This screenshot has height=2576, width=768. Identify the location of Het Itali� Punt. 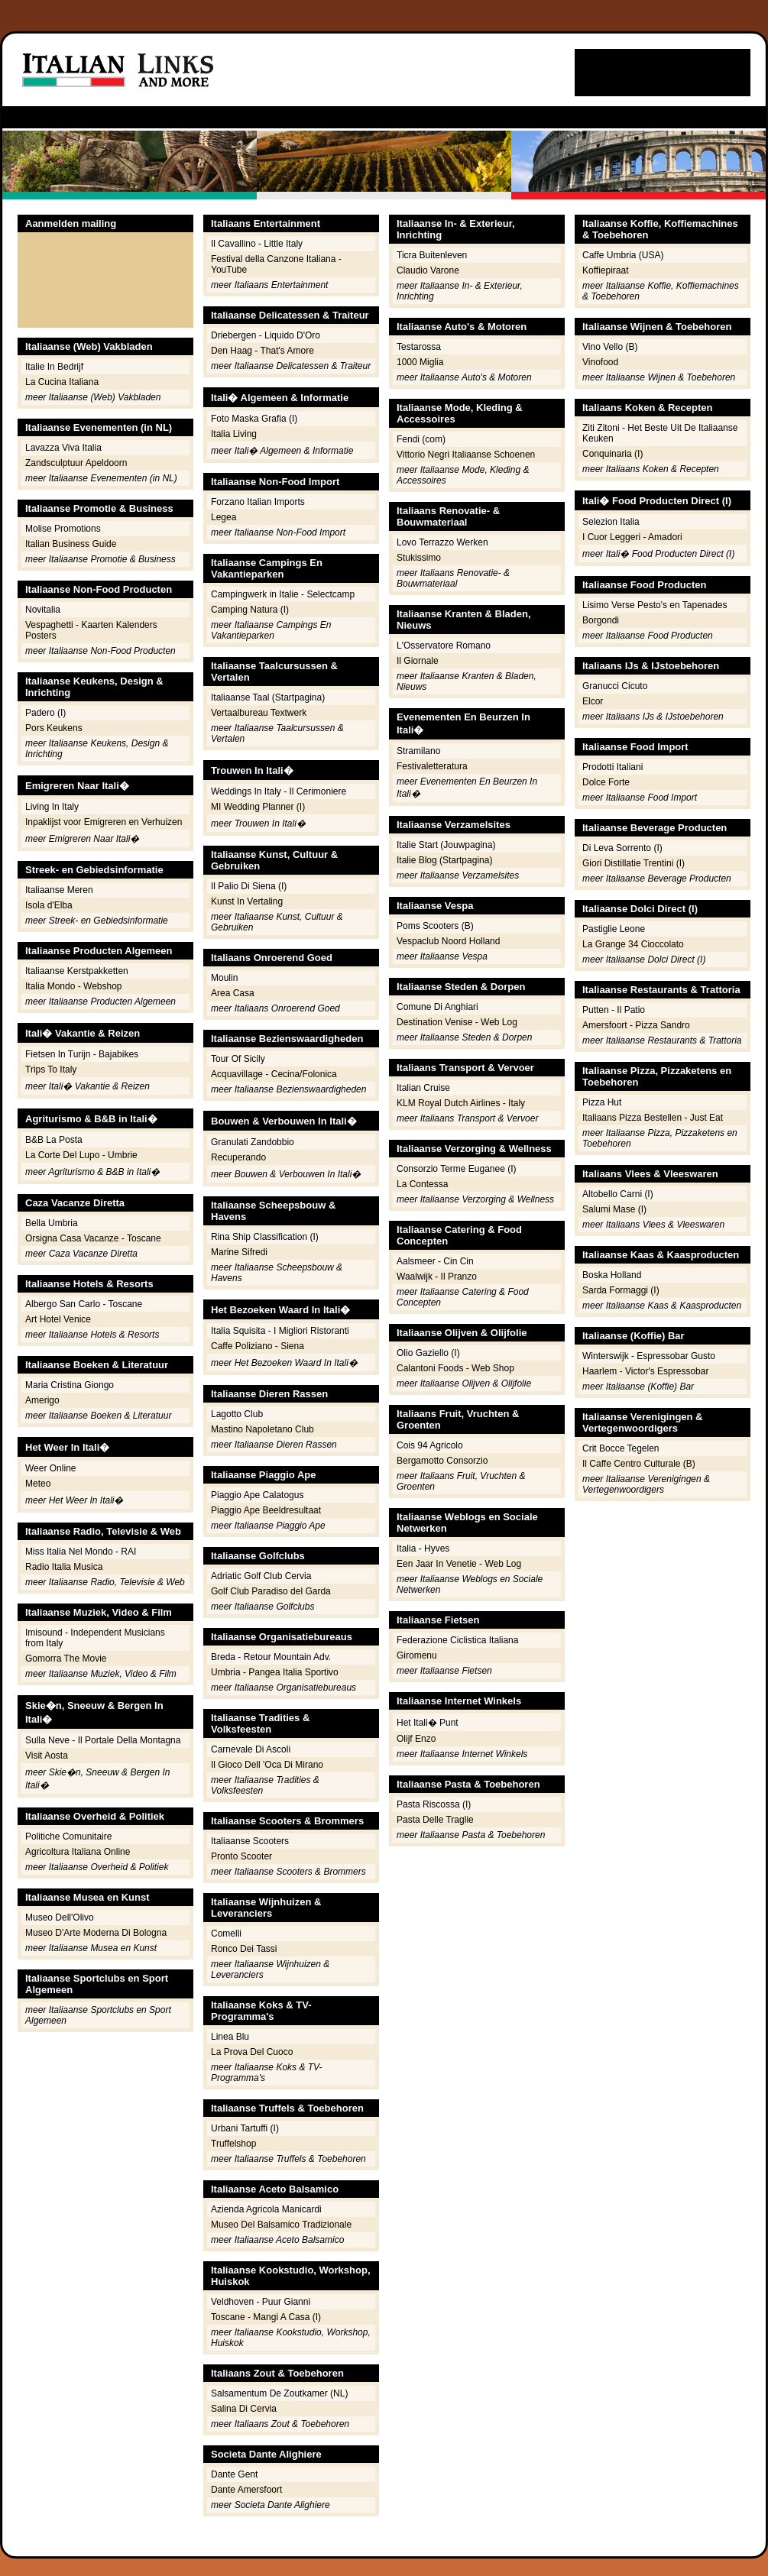
(428, 1722).